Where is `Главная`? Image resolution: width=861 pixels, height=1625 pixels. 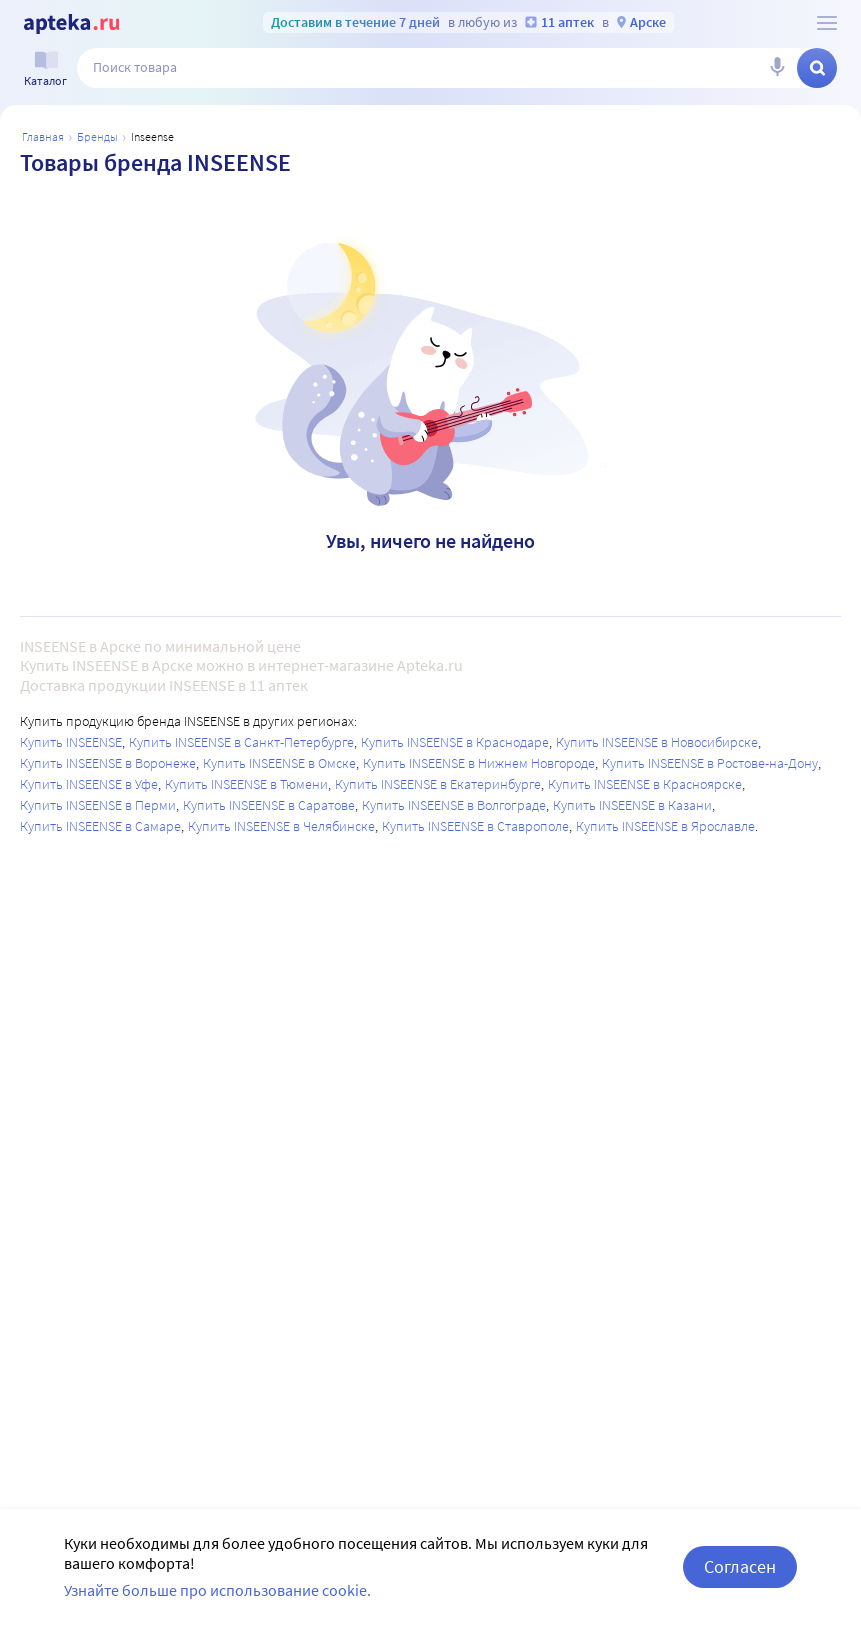
Главная is located at coordinates (43, 136).